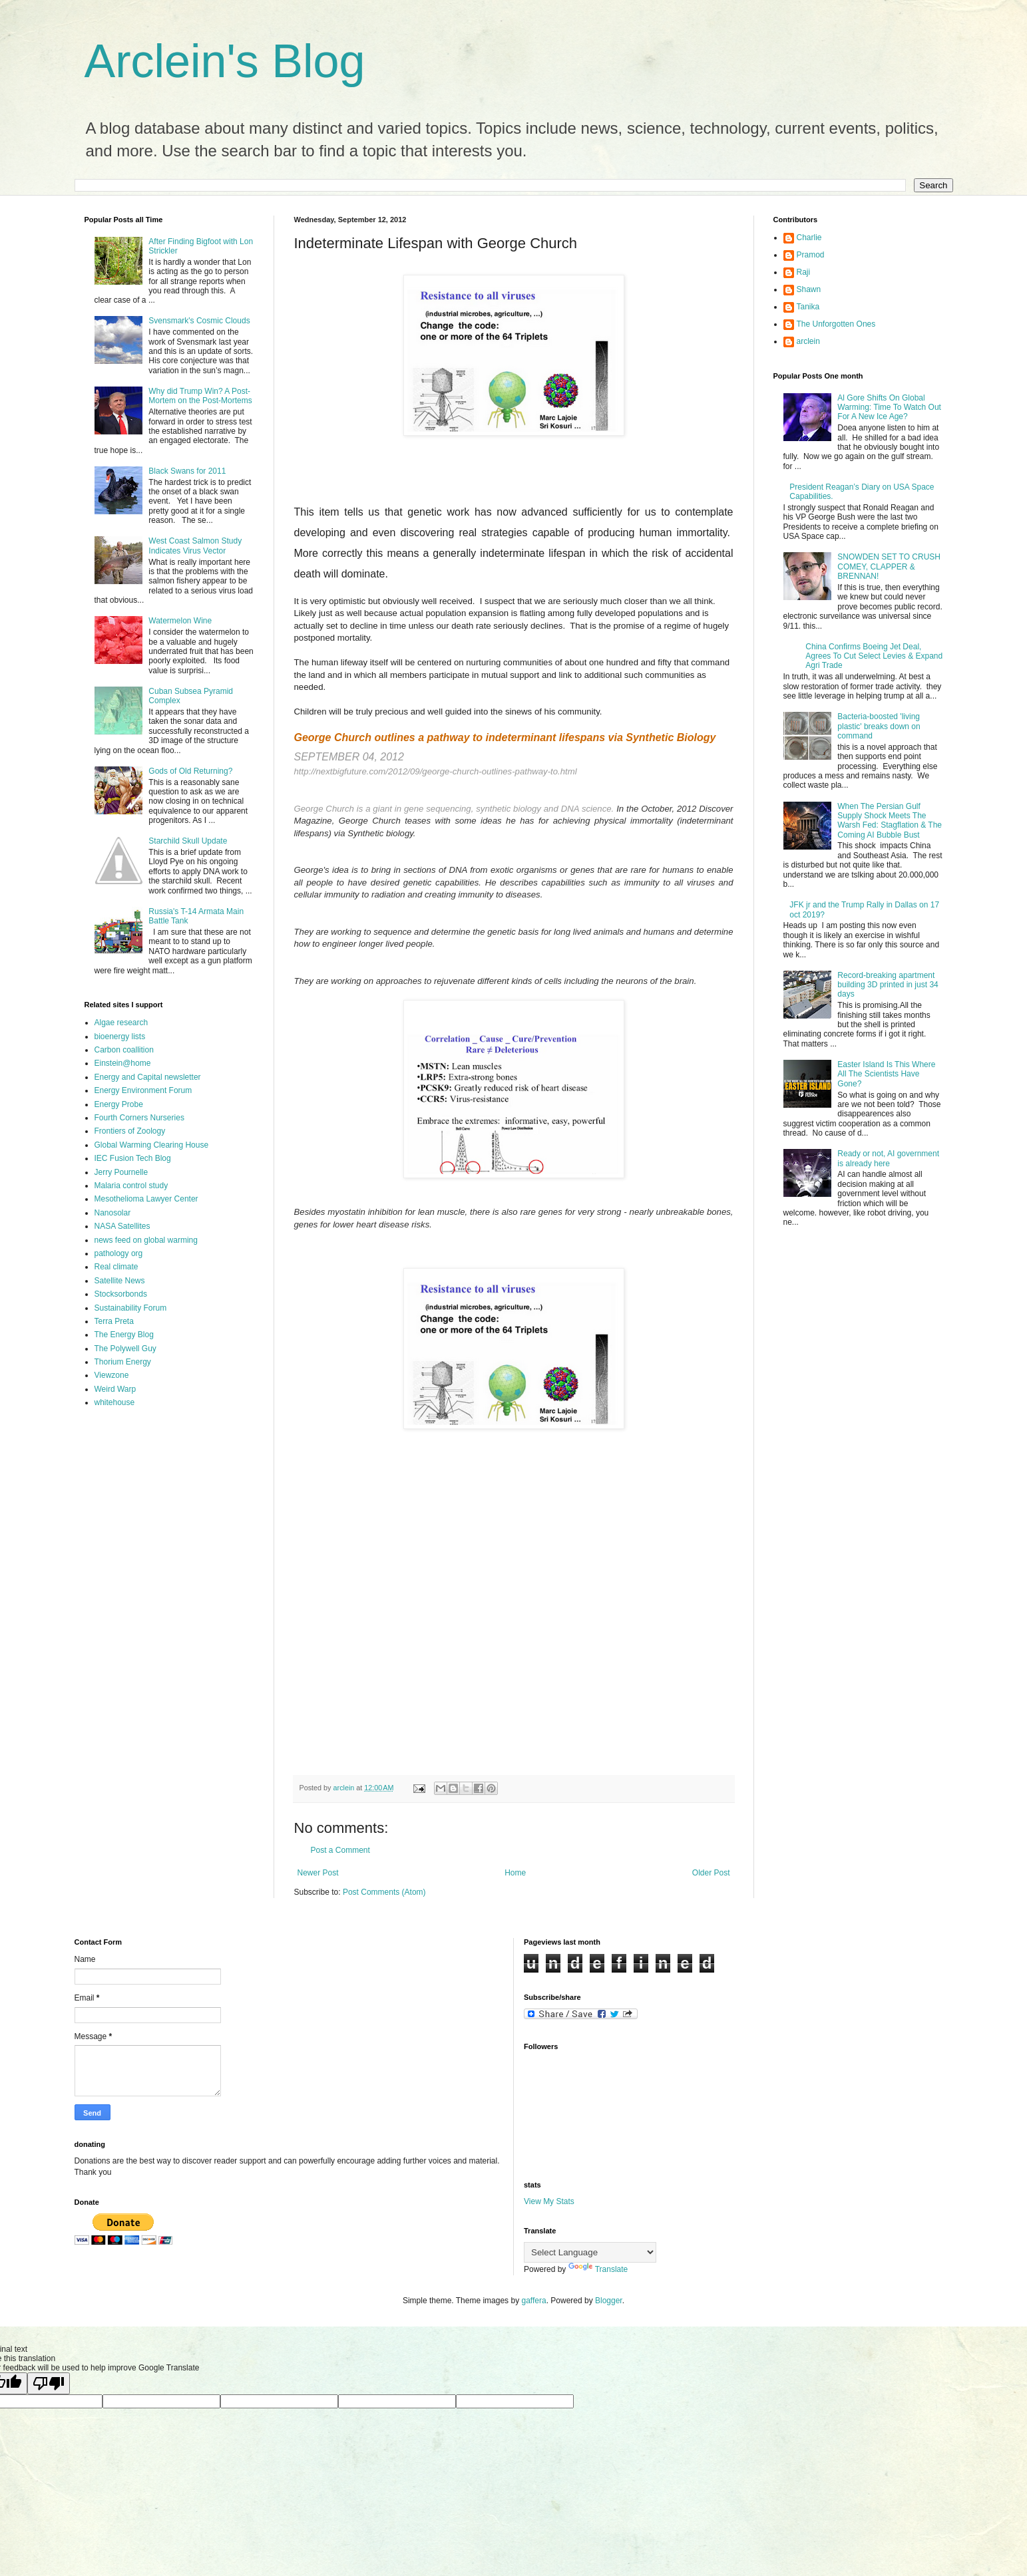 Image resolution: width=1027 pixels, height=2576 pixels. Describe the element at coordinates (152, 1145) in the screenshot. I see `Global Warming Clearing House` at that location.